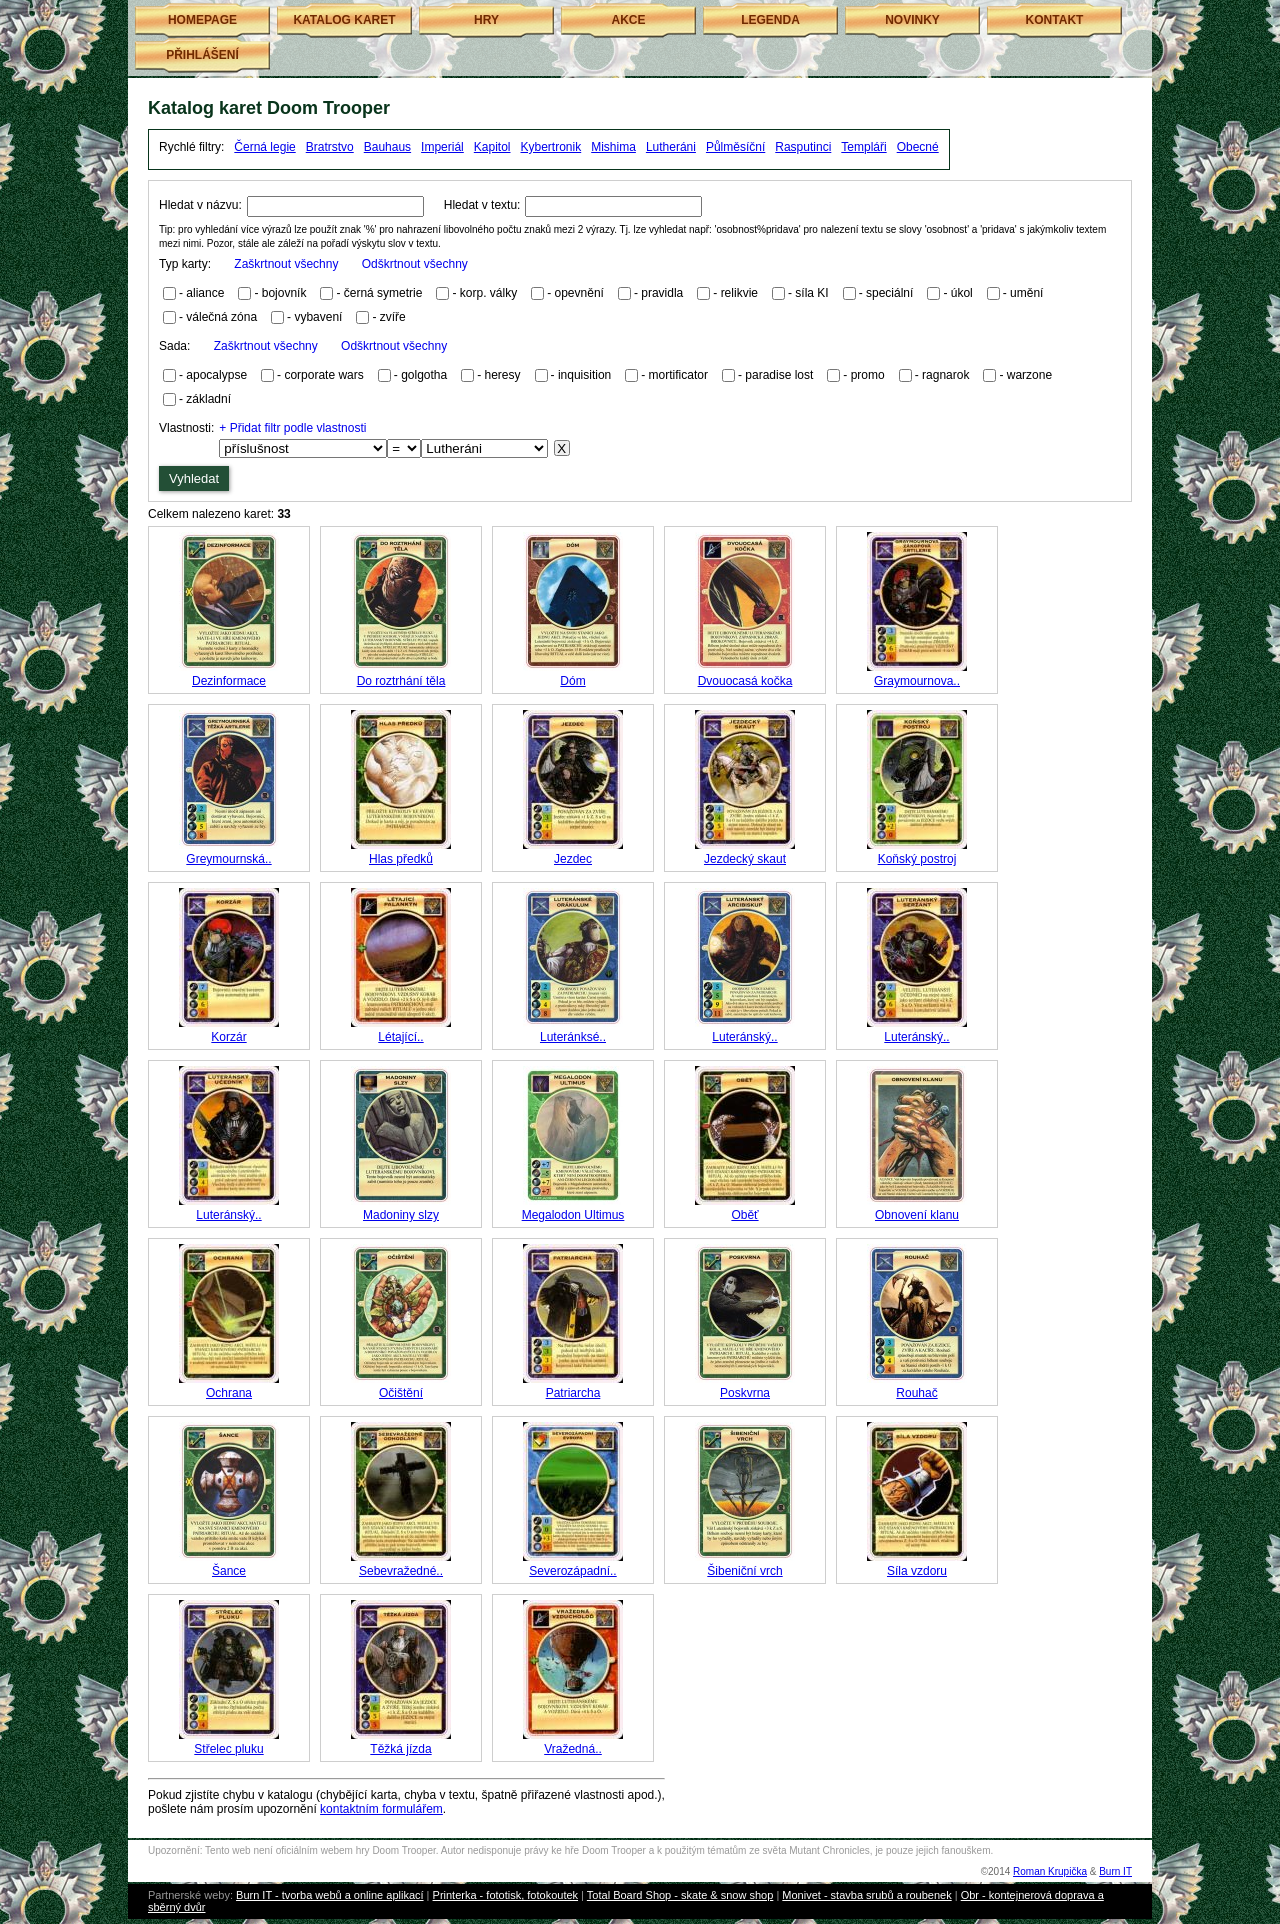  What do you see at coordinates (424, 375) in the screenshot?
I see `golgotha` at bounding box center [424, 375].